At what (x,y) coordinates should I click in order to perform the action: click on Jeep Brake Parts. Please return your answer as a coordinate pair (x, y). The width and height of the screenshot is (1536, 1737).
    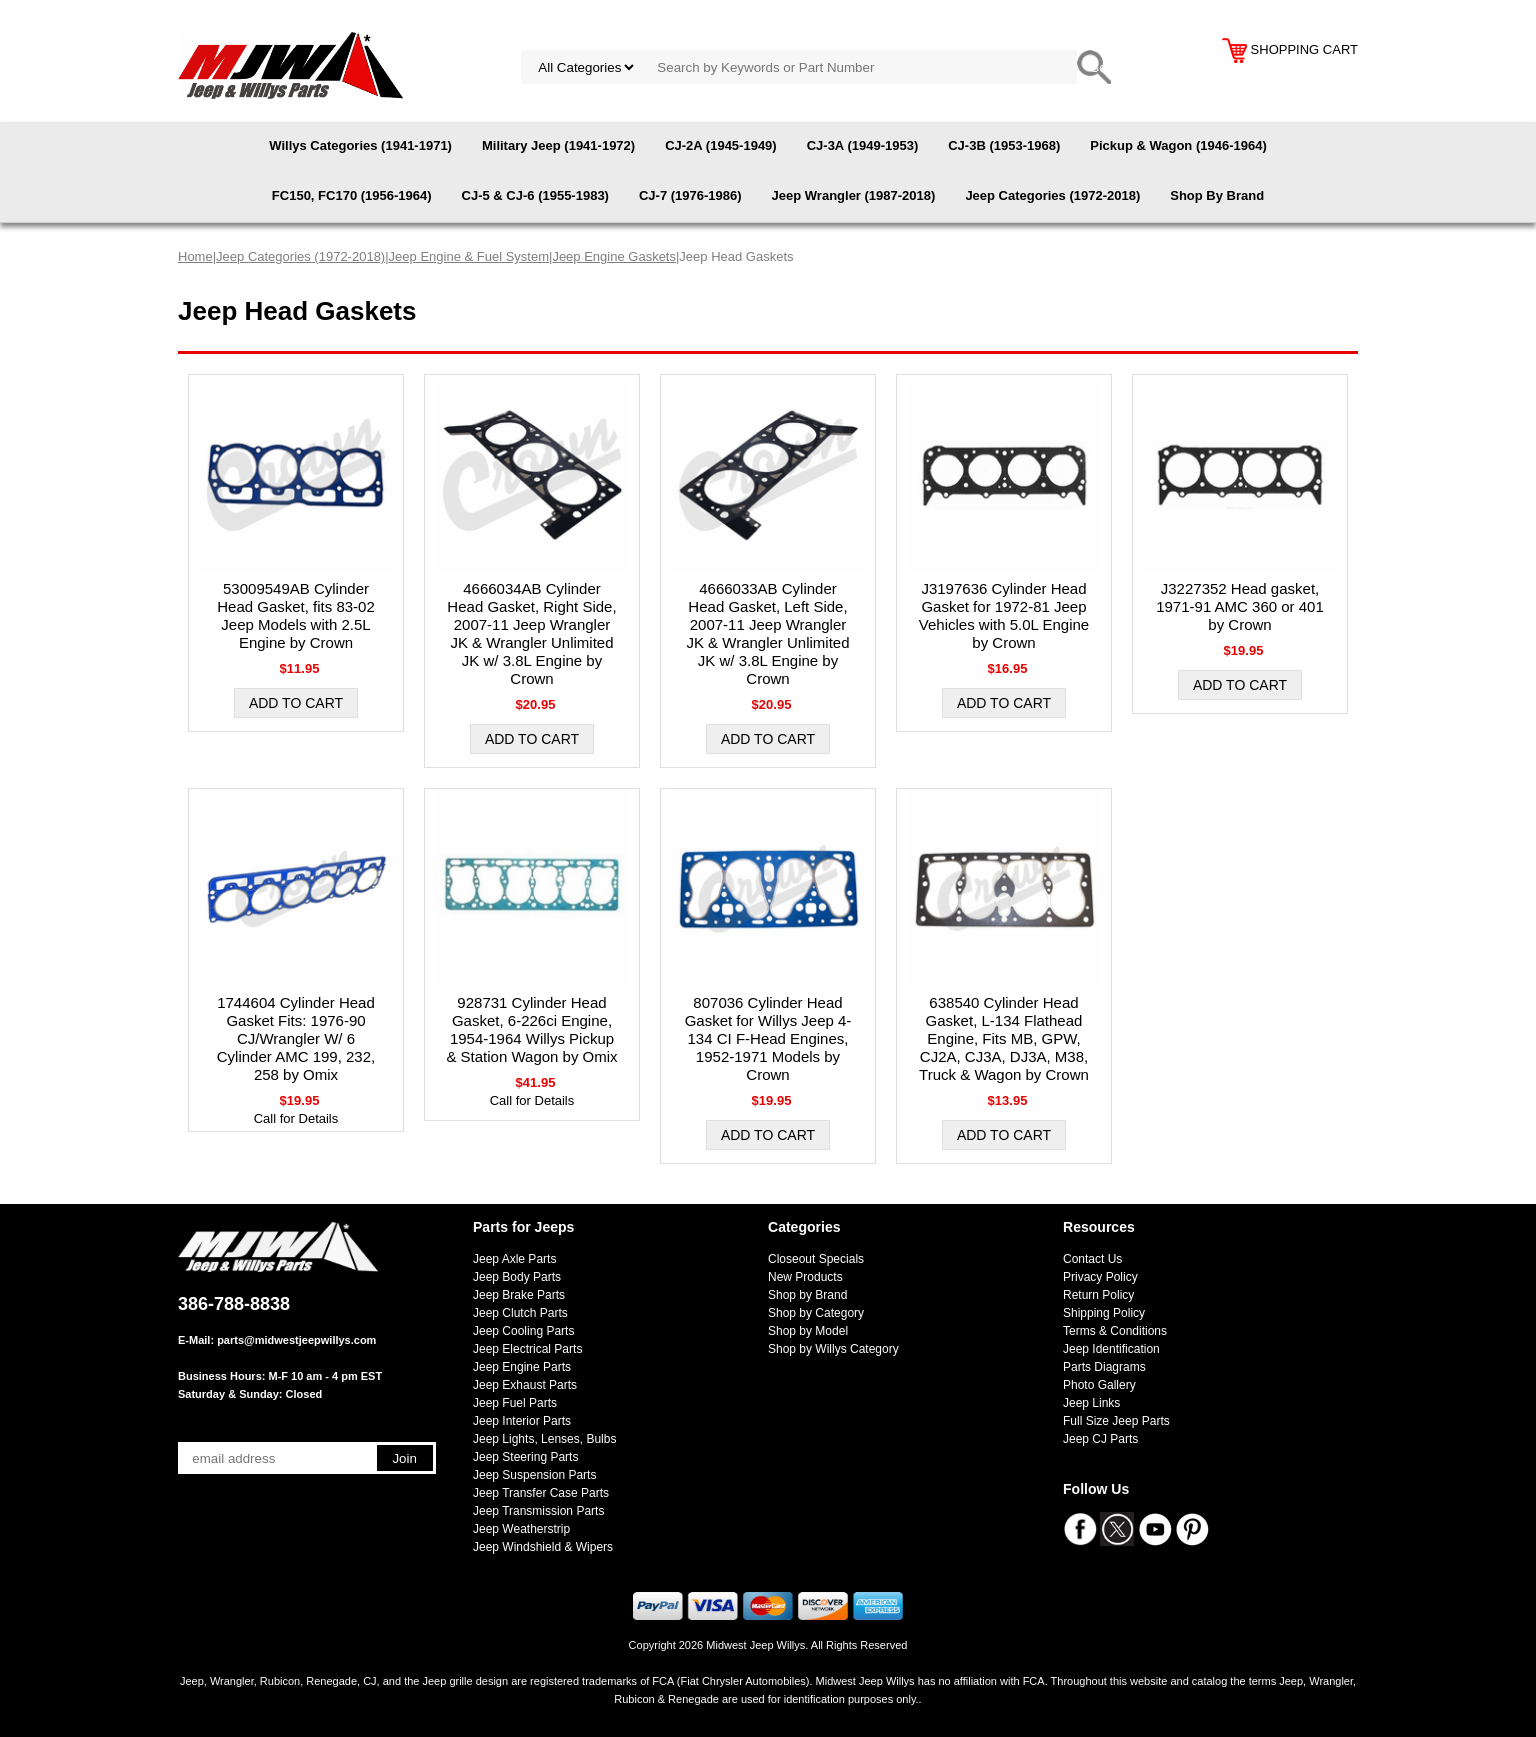
    Looking at the image, I should click on (519, 1295).